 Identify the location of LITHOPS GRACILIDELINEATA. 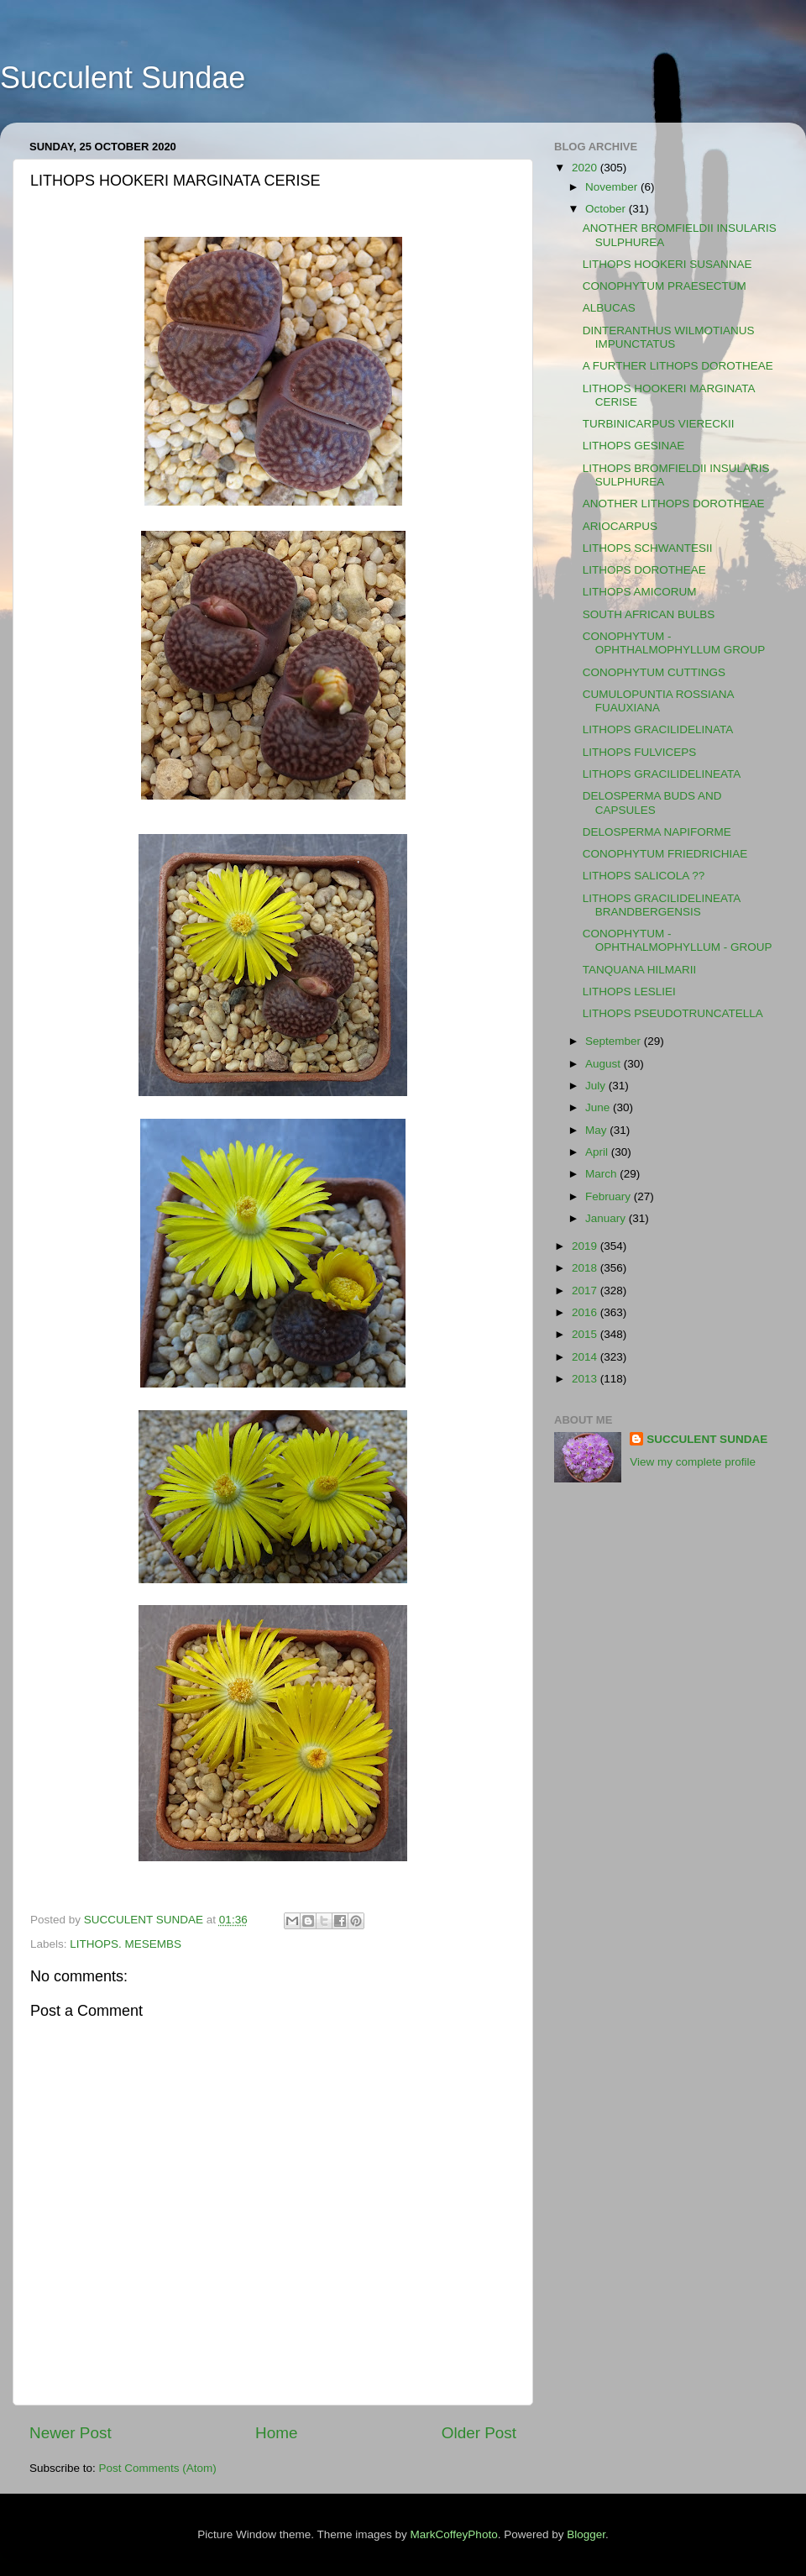
(662, 774).